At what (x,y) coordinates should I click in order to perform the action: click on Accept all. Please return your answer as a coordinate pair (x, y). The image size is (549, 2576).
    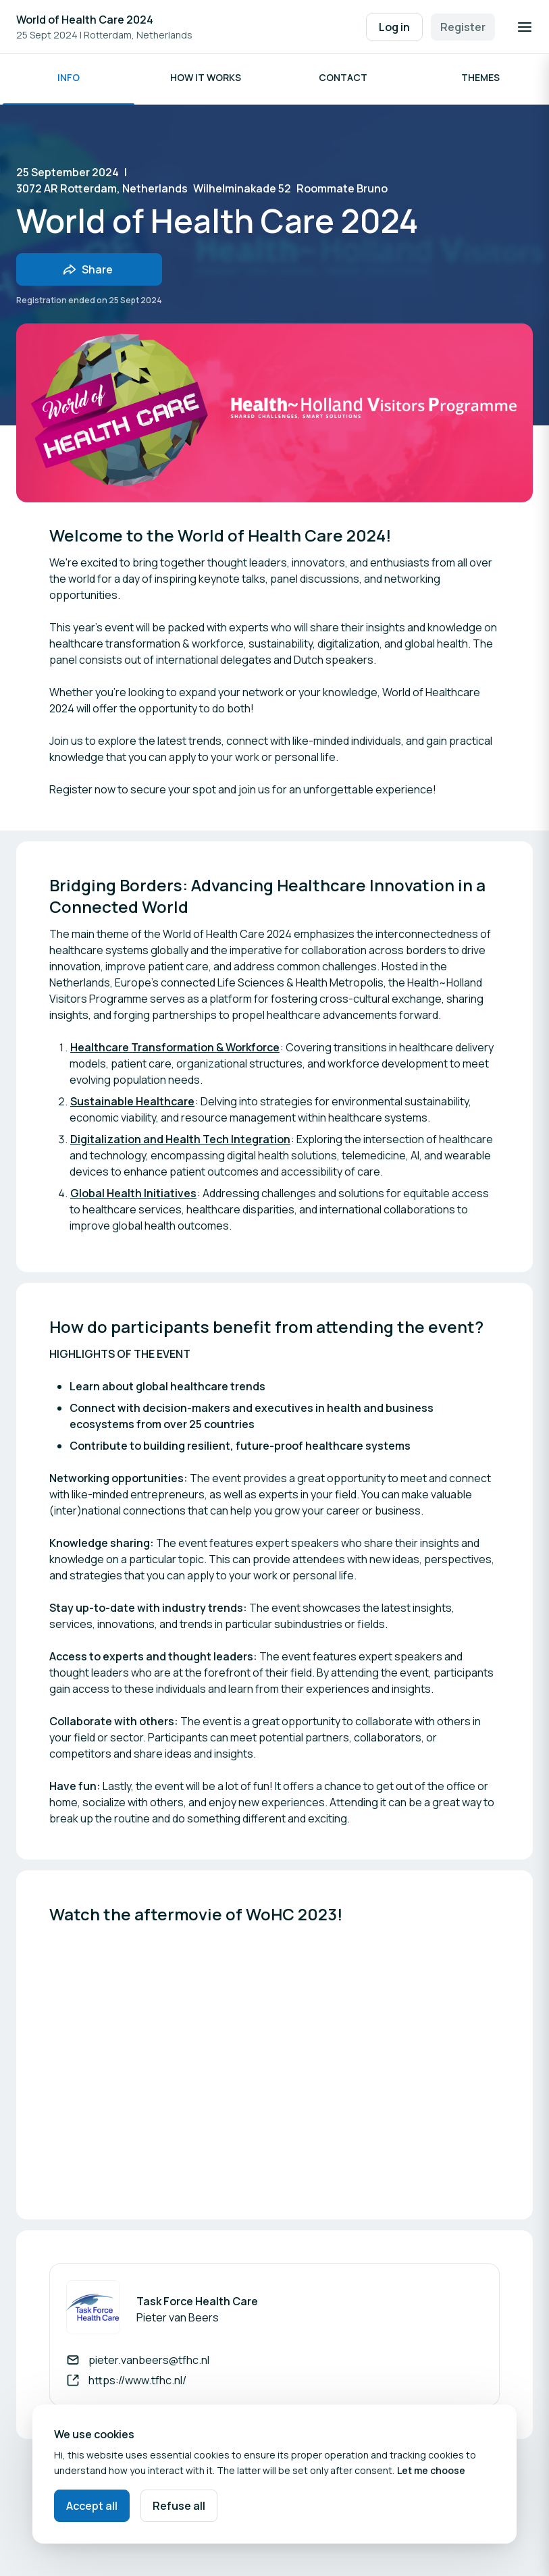
    Looking at the image, I should click on (91, 2505).